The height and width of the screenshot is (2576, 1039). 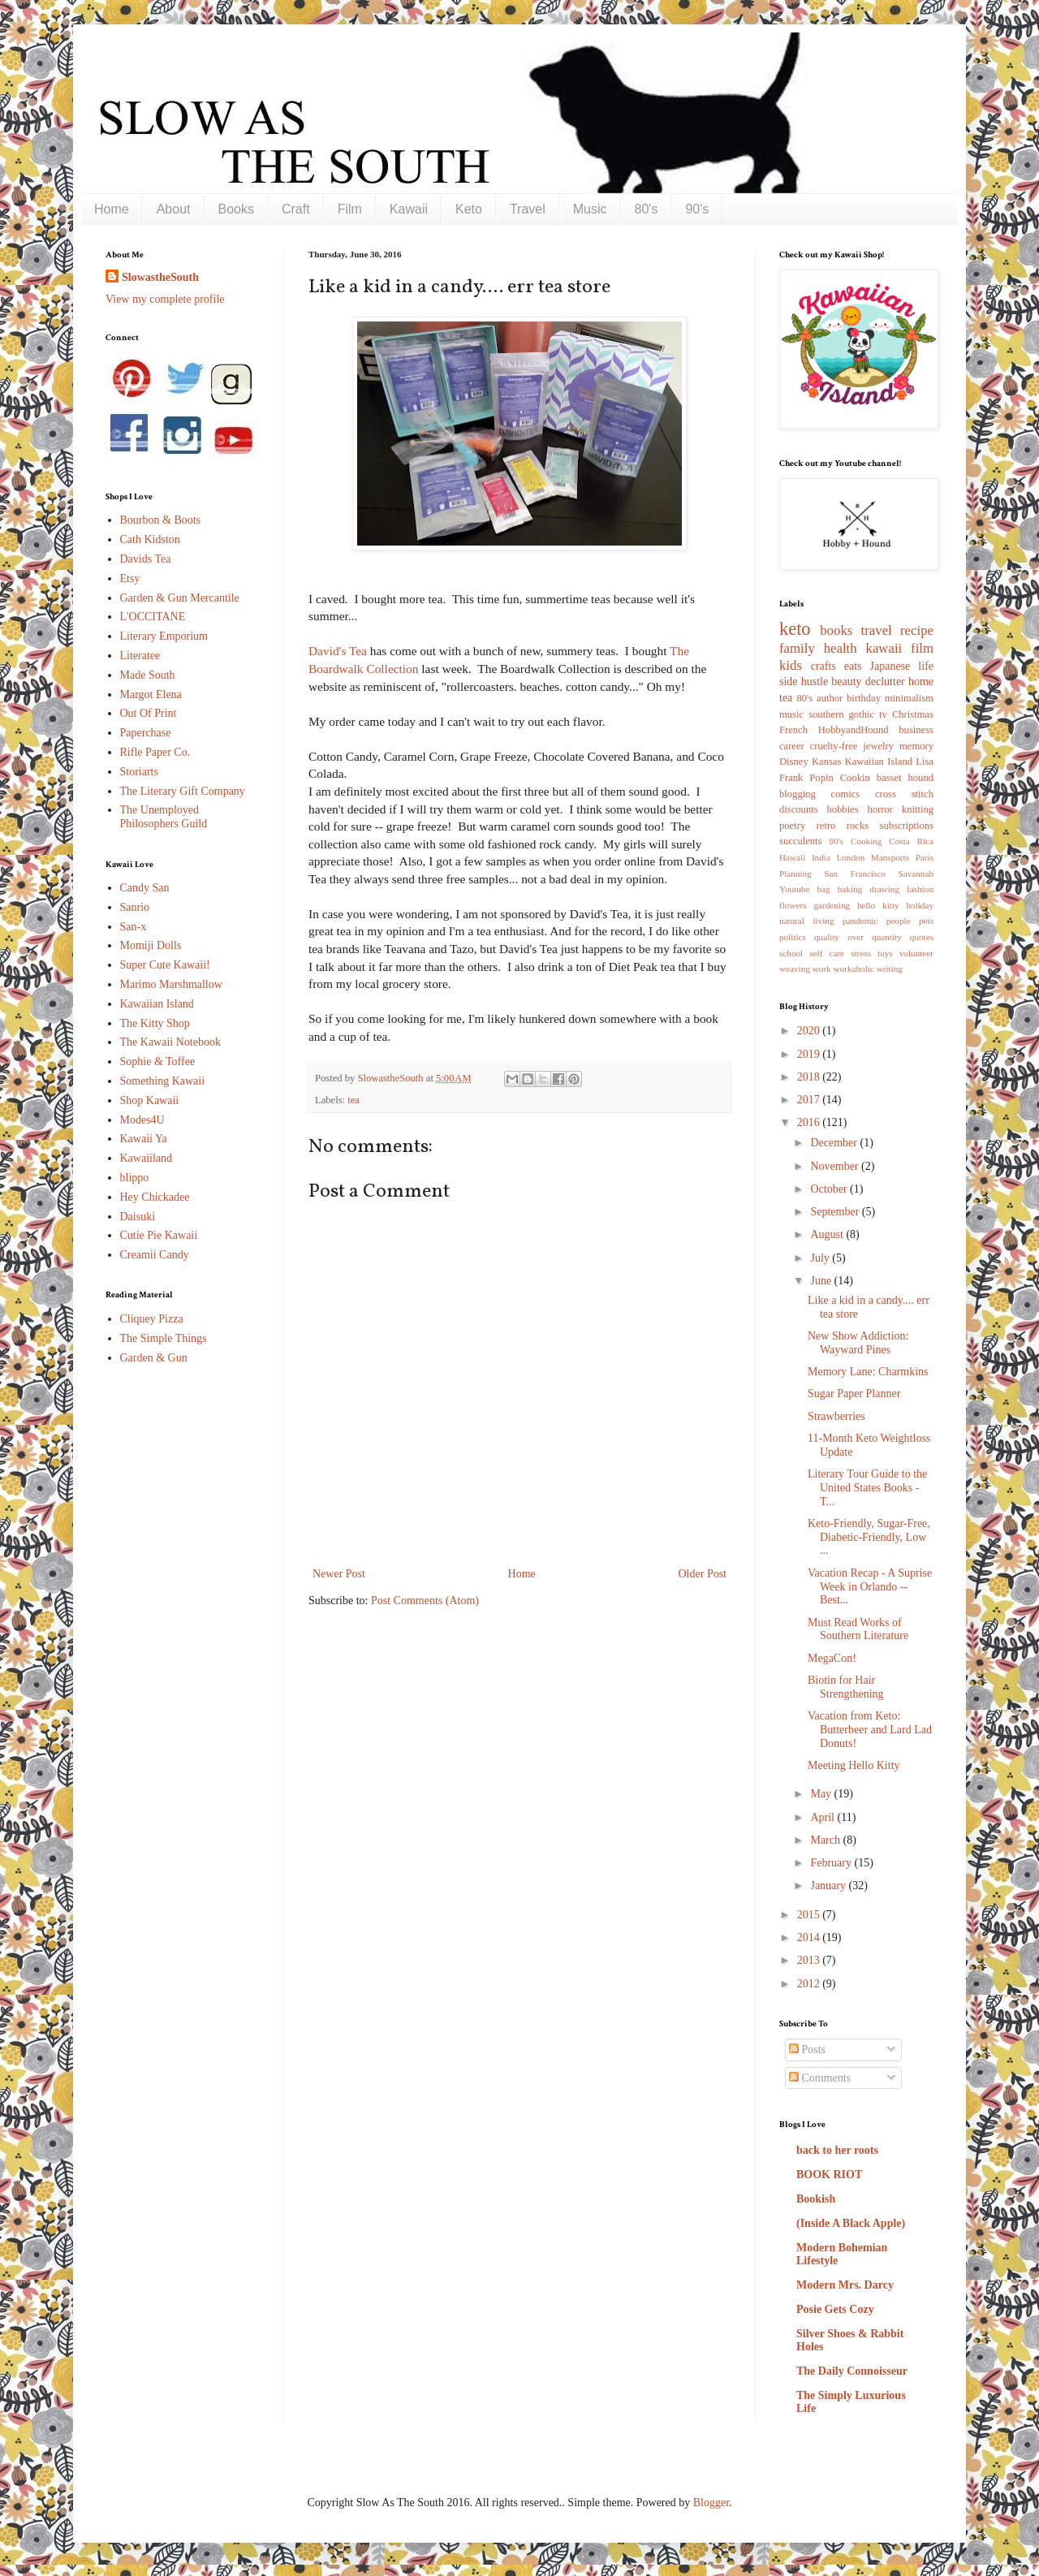 I want to click on crafts, so click(x=823, y=666).